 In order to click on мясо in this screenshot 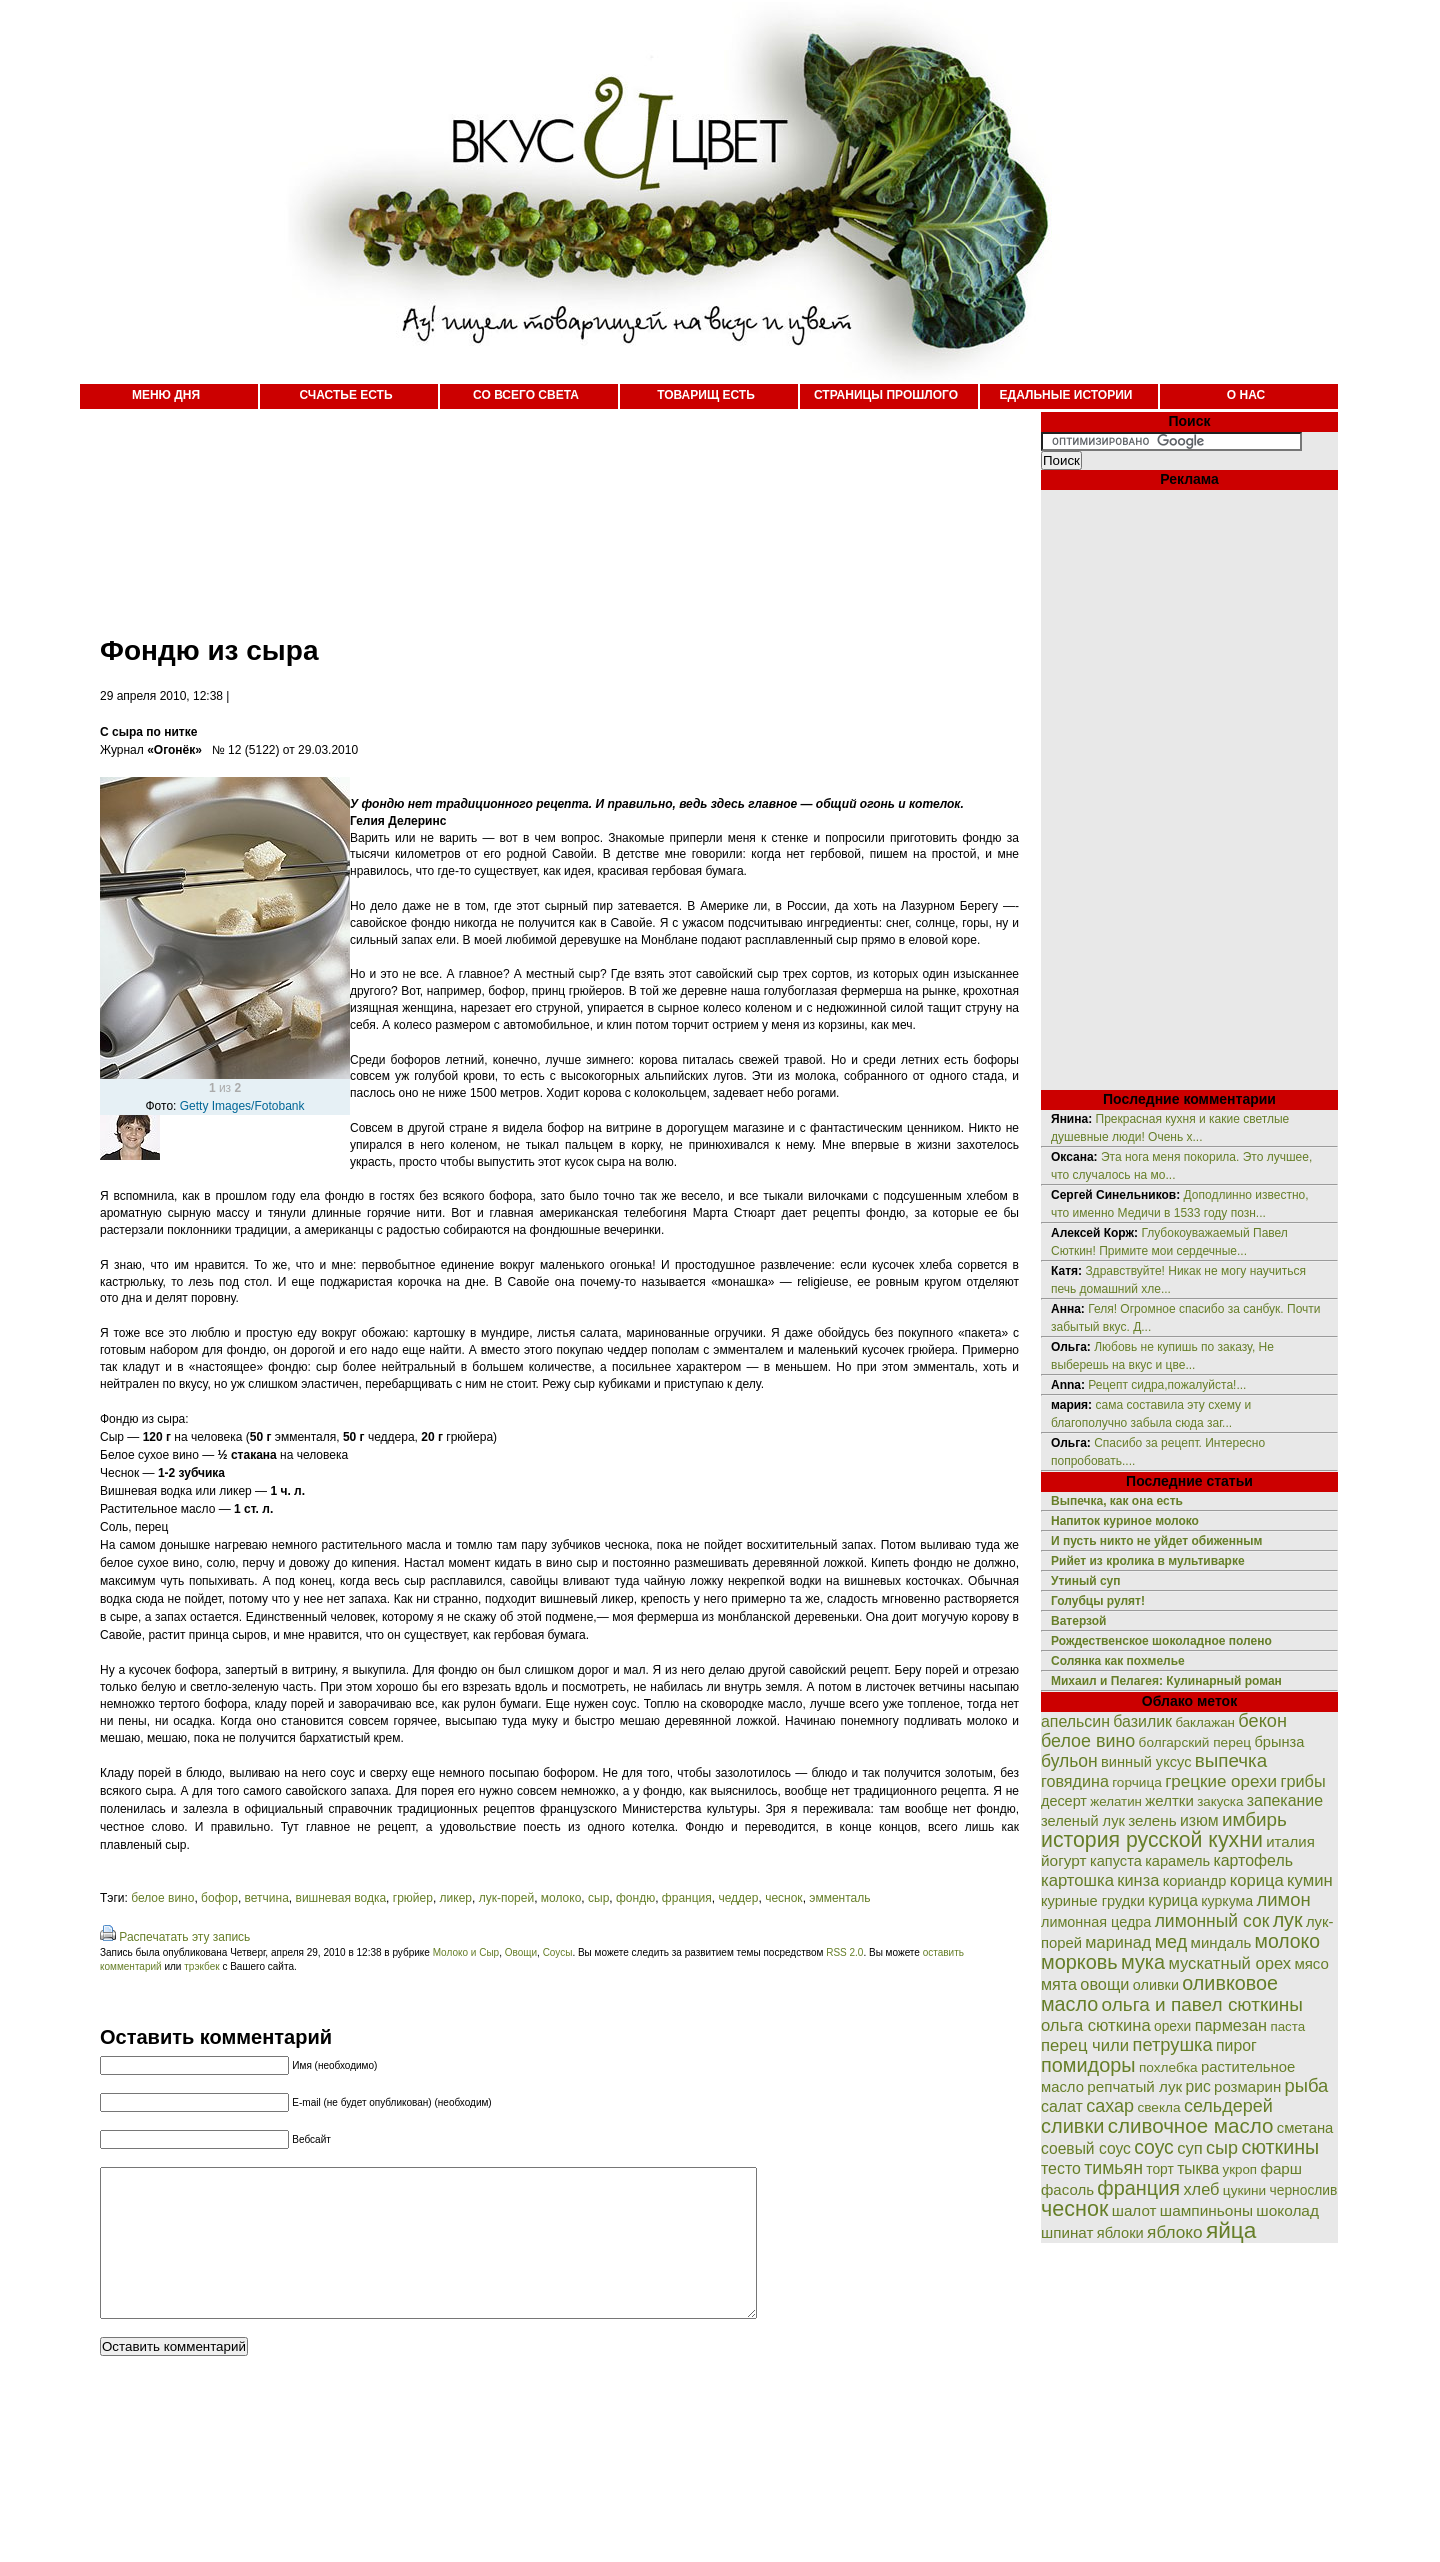, I will do `click(1311, 1963)`.